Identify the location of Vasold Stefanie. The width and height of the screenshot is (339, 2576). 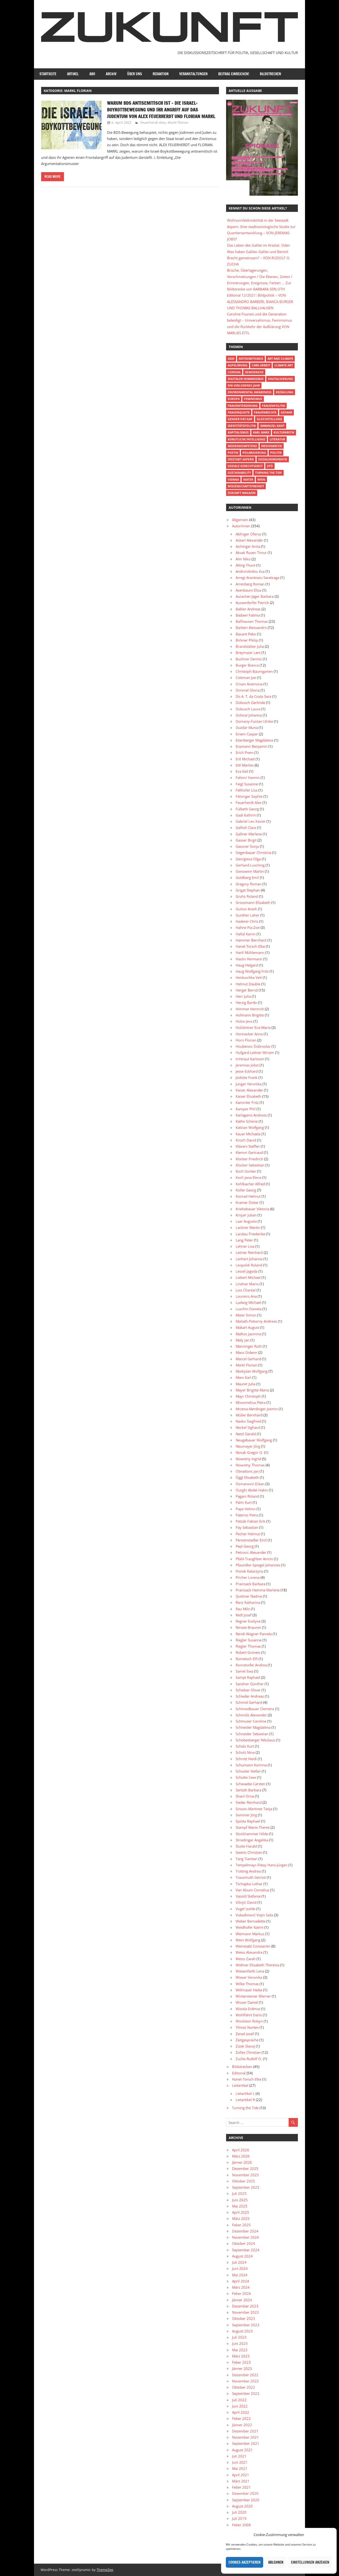
(248, 1896).